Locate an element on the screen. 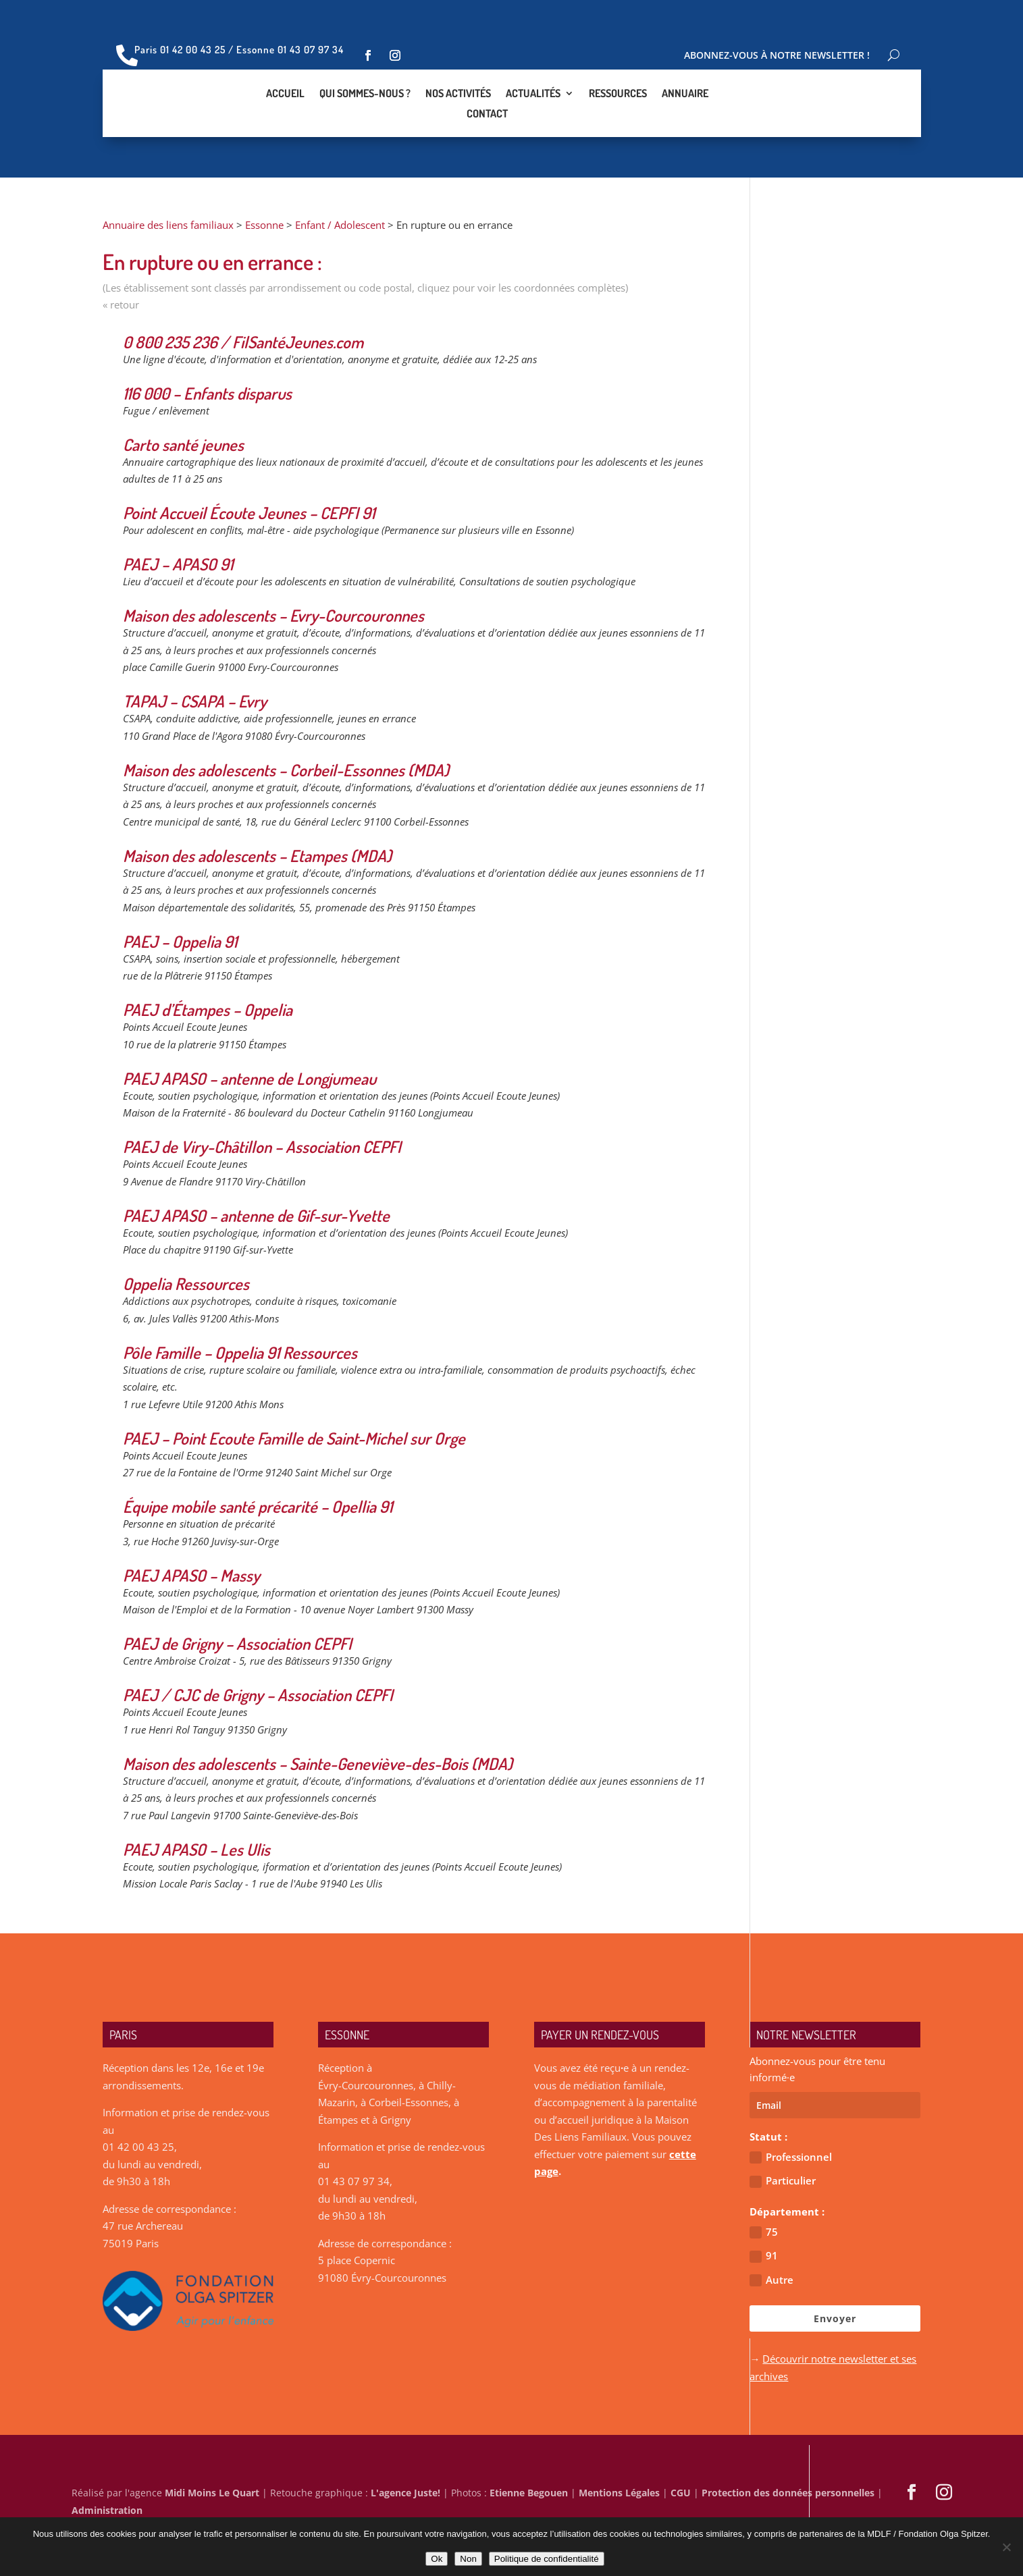 This screenshot has height=2576, width=1023. Maison des adolescents – Corbeil-Essonnes (MDA) is located at coordinates (286, 817).